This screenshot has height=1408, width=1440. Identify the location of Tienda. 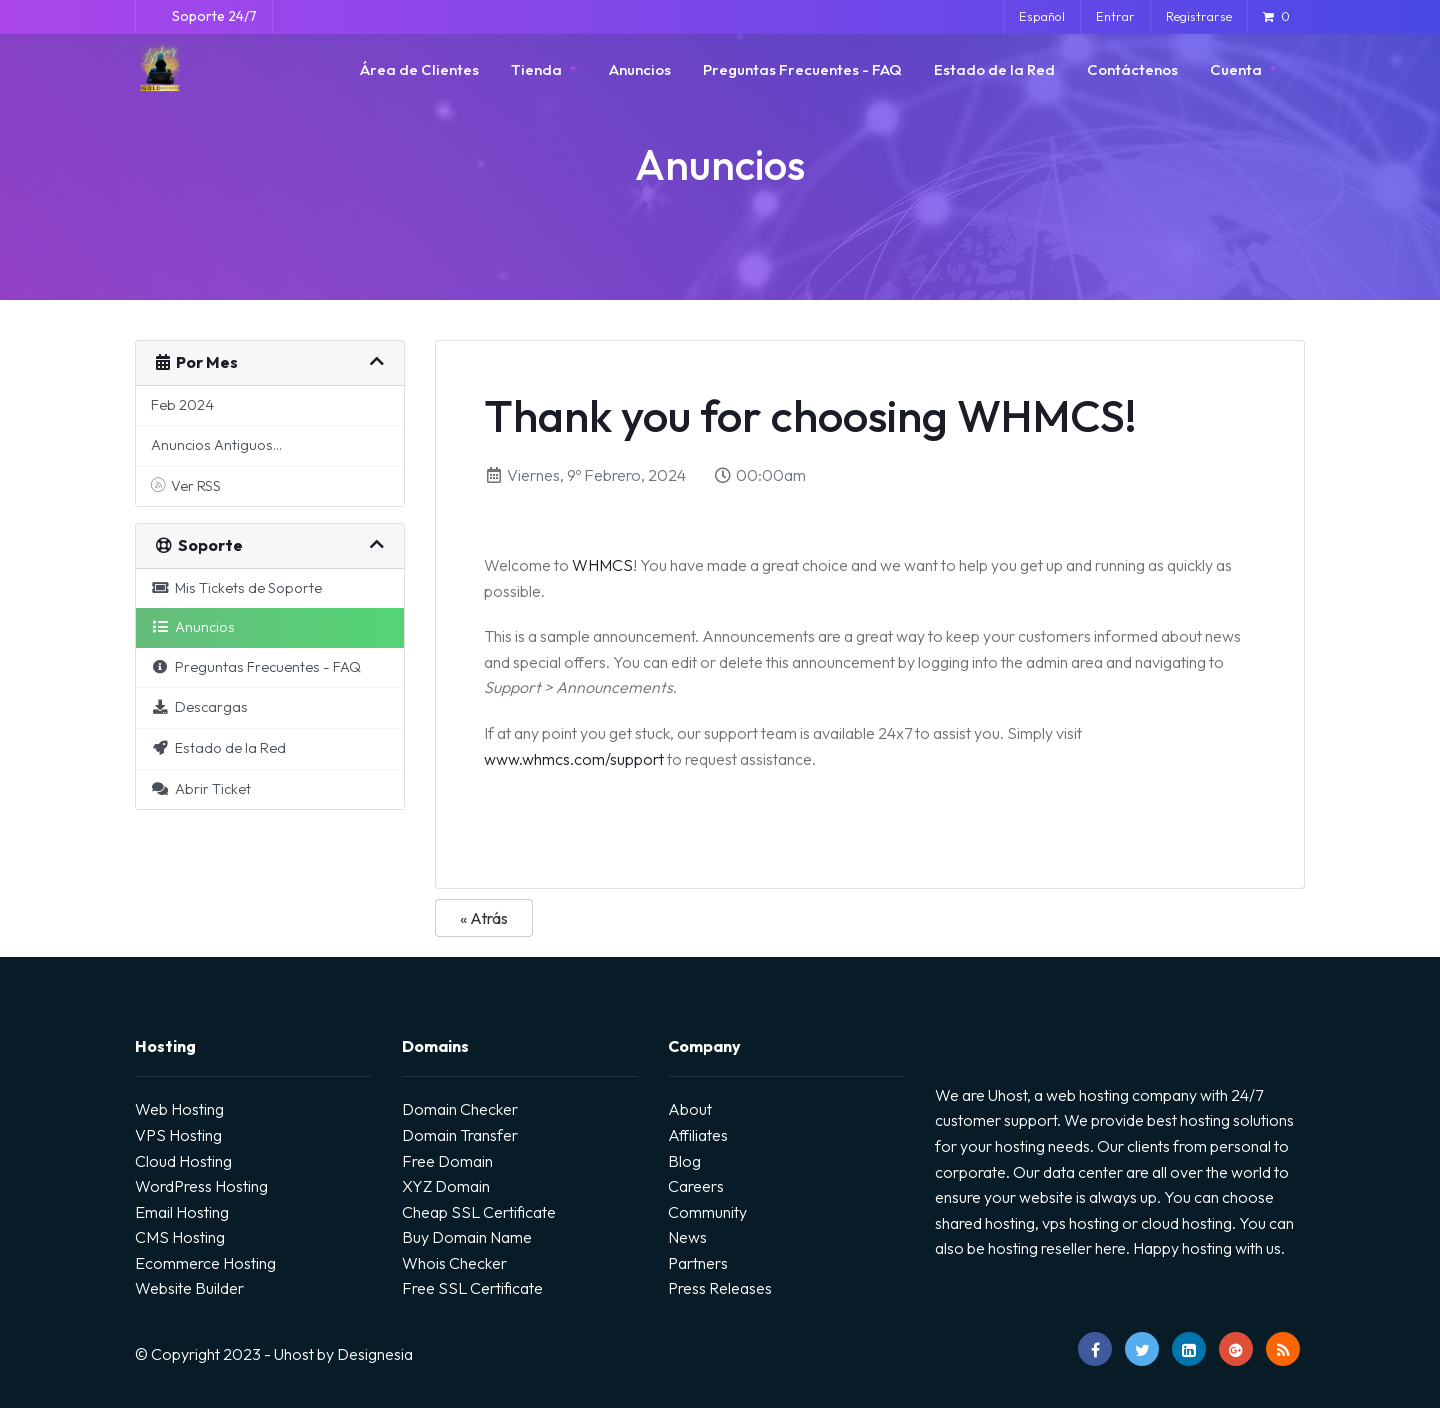
(538, 69).